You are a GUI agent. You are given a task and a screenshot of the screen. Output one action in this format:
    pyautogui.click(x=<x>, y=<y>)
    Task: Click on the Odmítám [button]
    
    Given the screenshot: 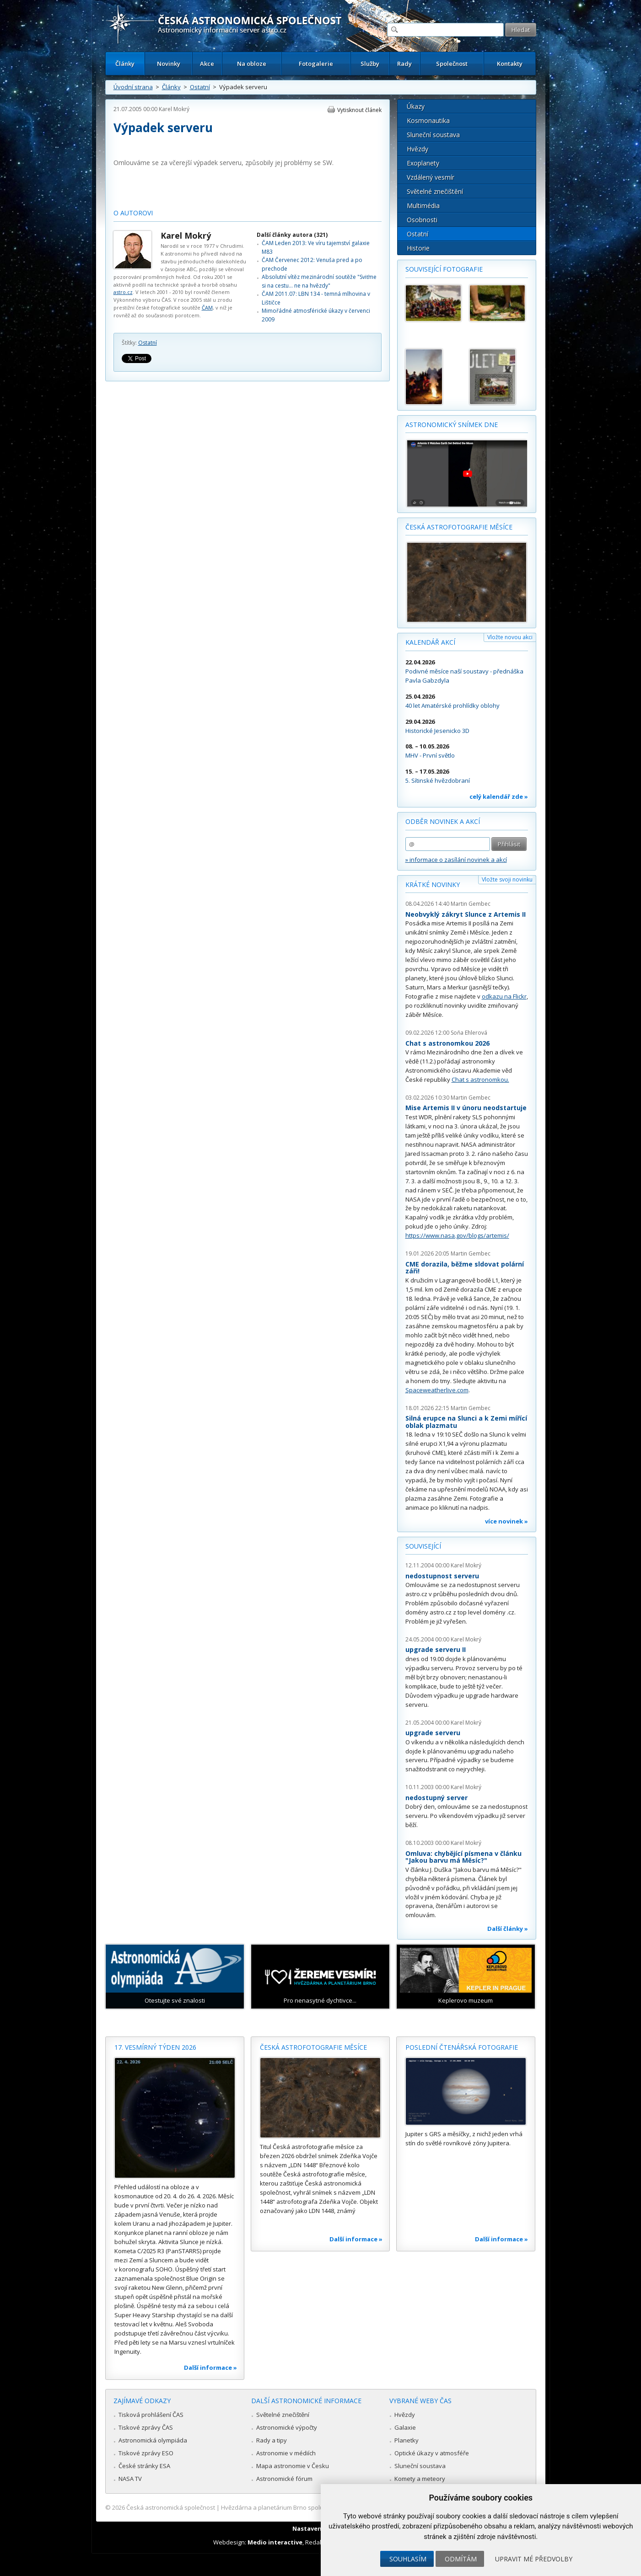 What is the action you would take?
    pyautogui.click(x=461, y=2559)
    